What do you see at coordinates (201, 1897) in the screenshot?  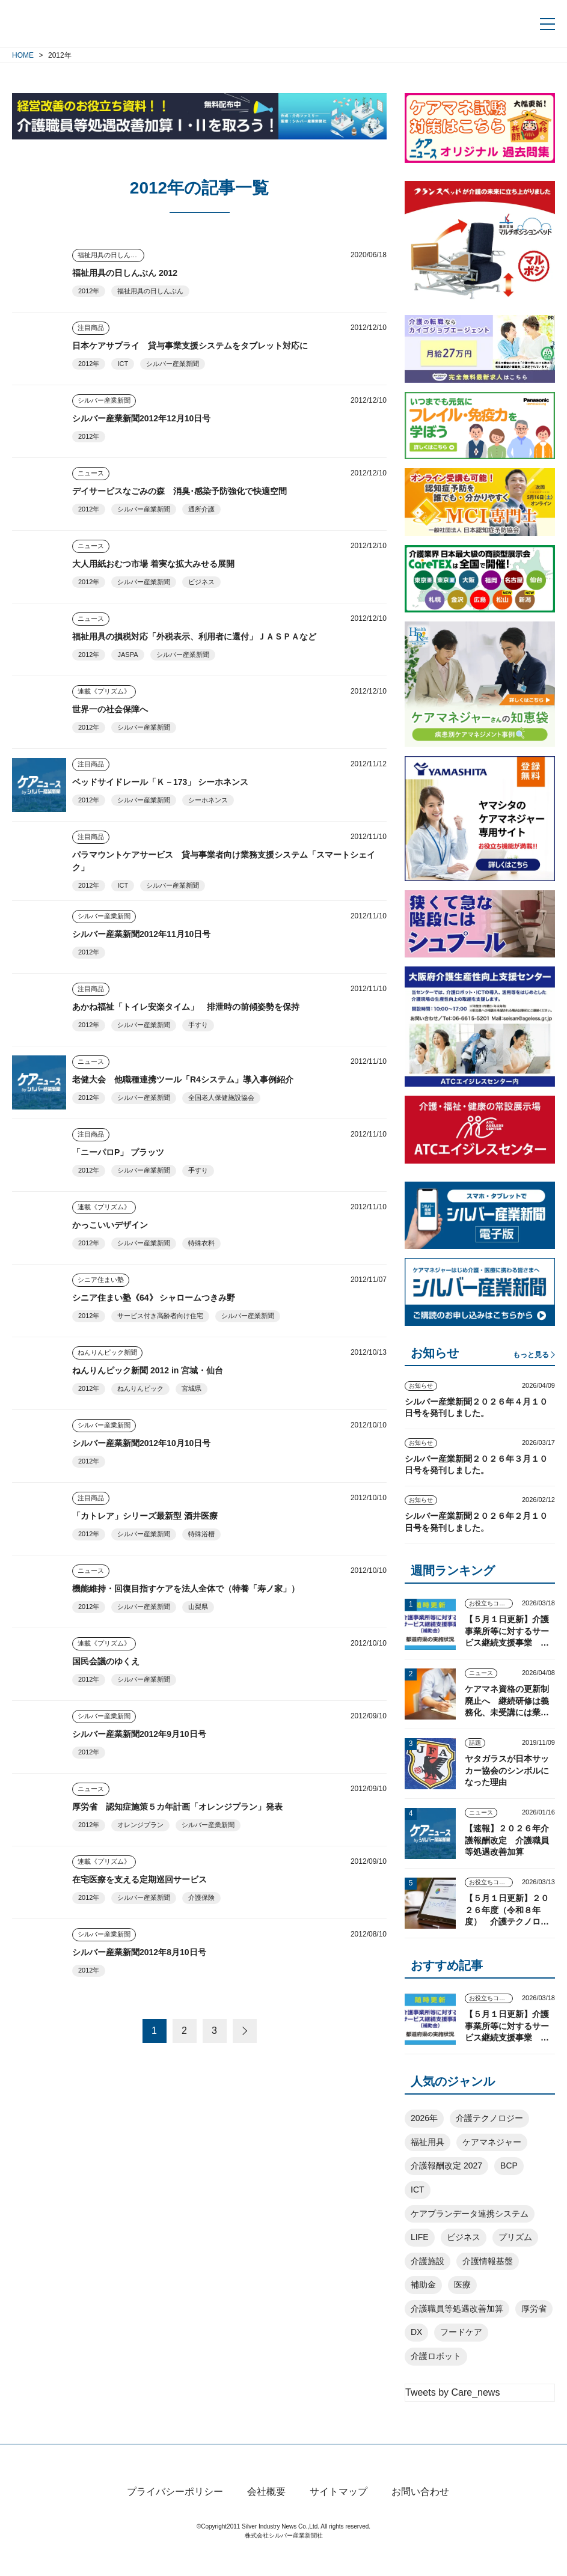 I see `介護保険` at bounding box center [201, 1897].